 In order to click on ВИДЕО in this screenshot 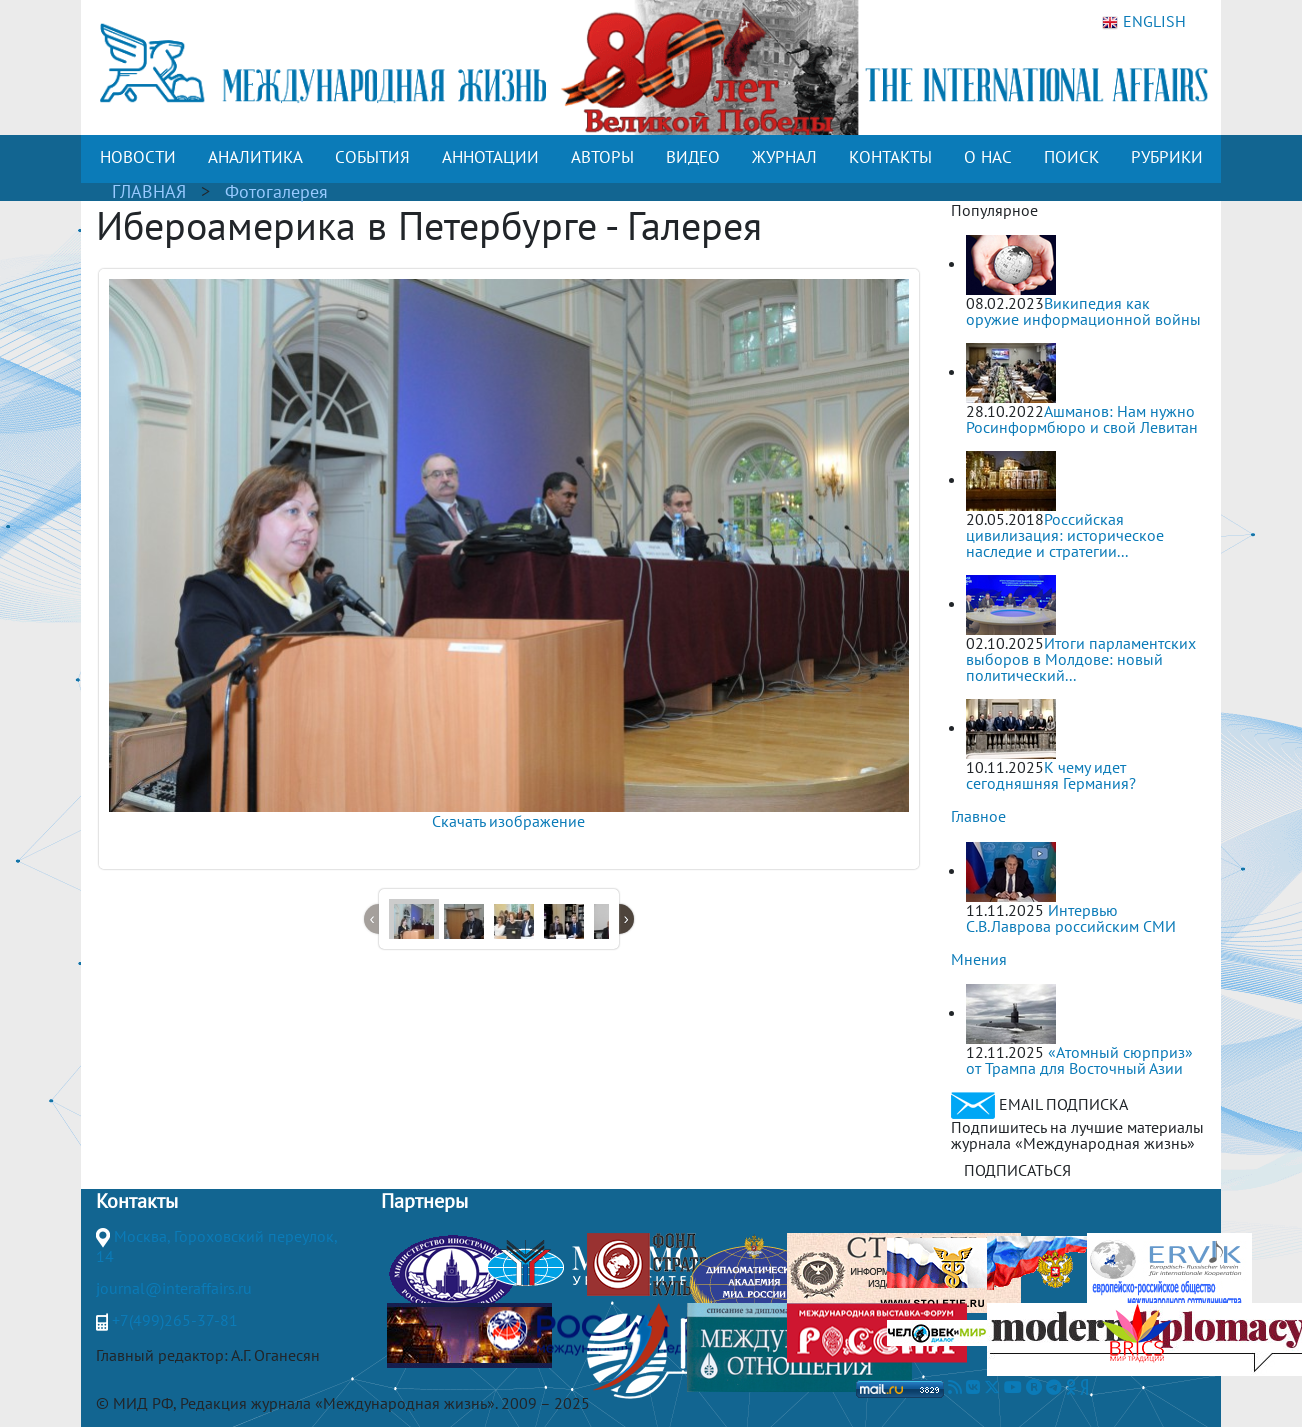, I will do `click(693, 157)`.